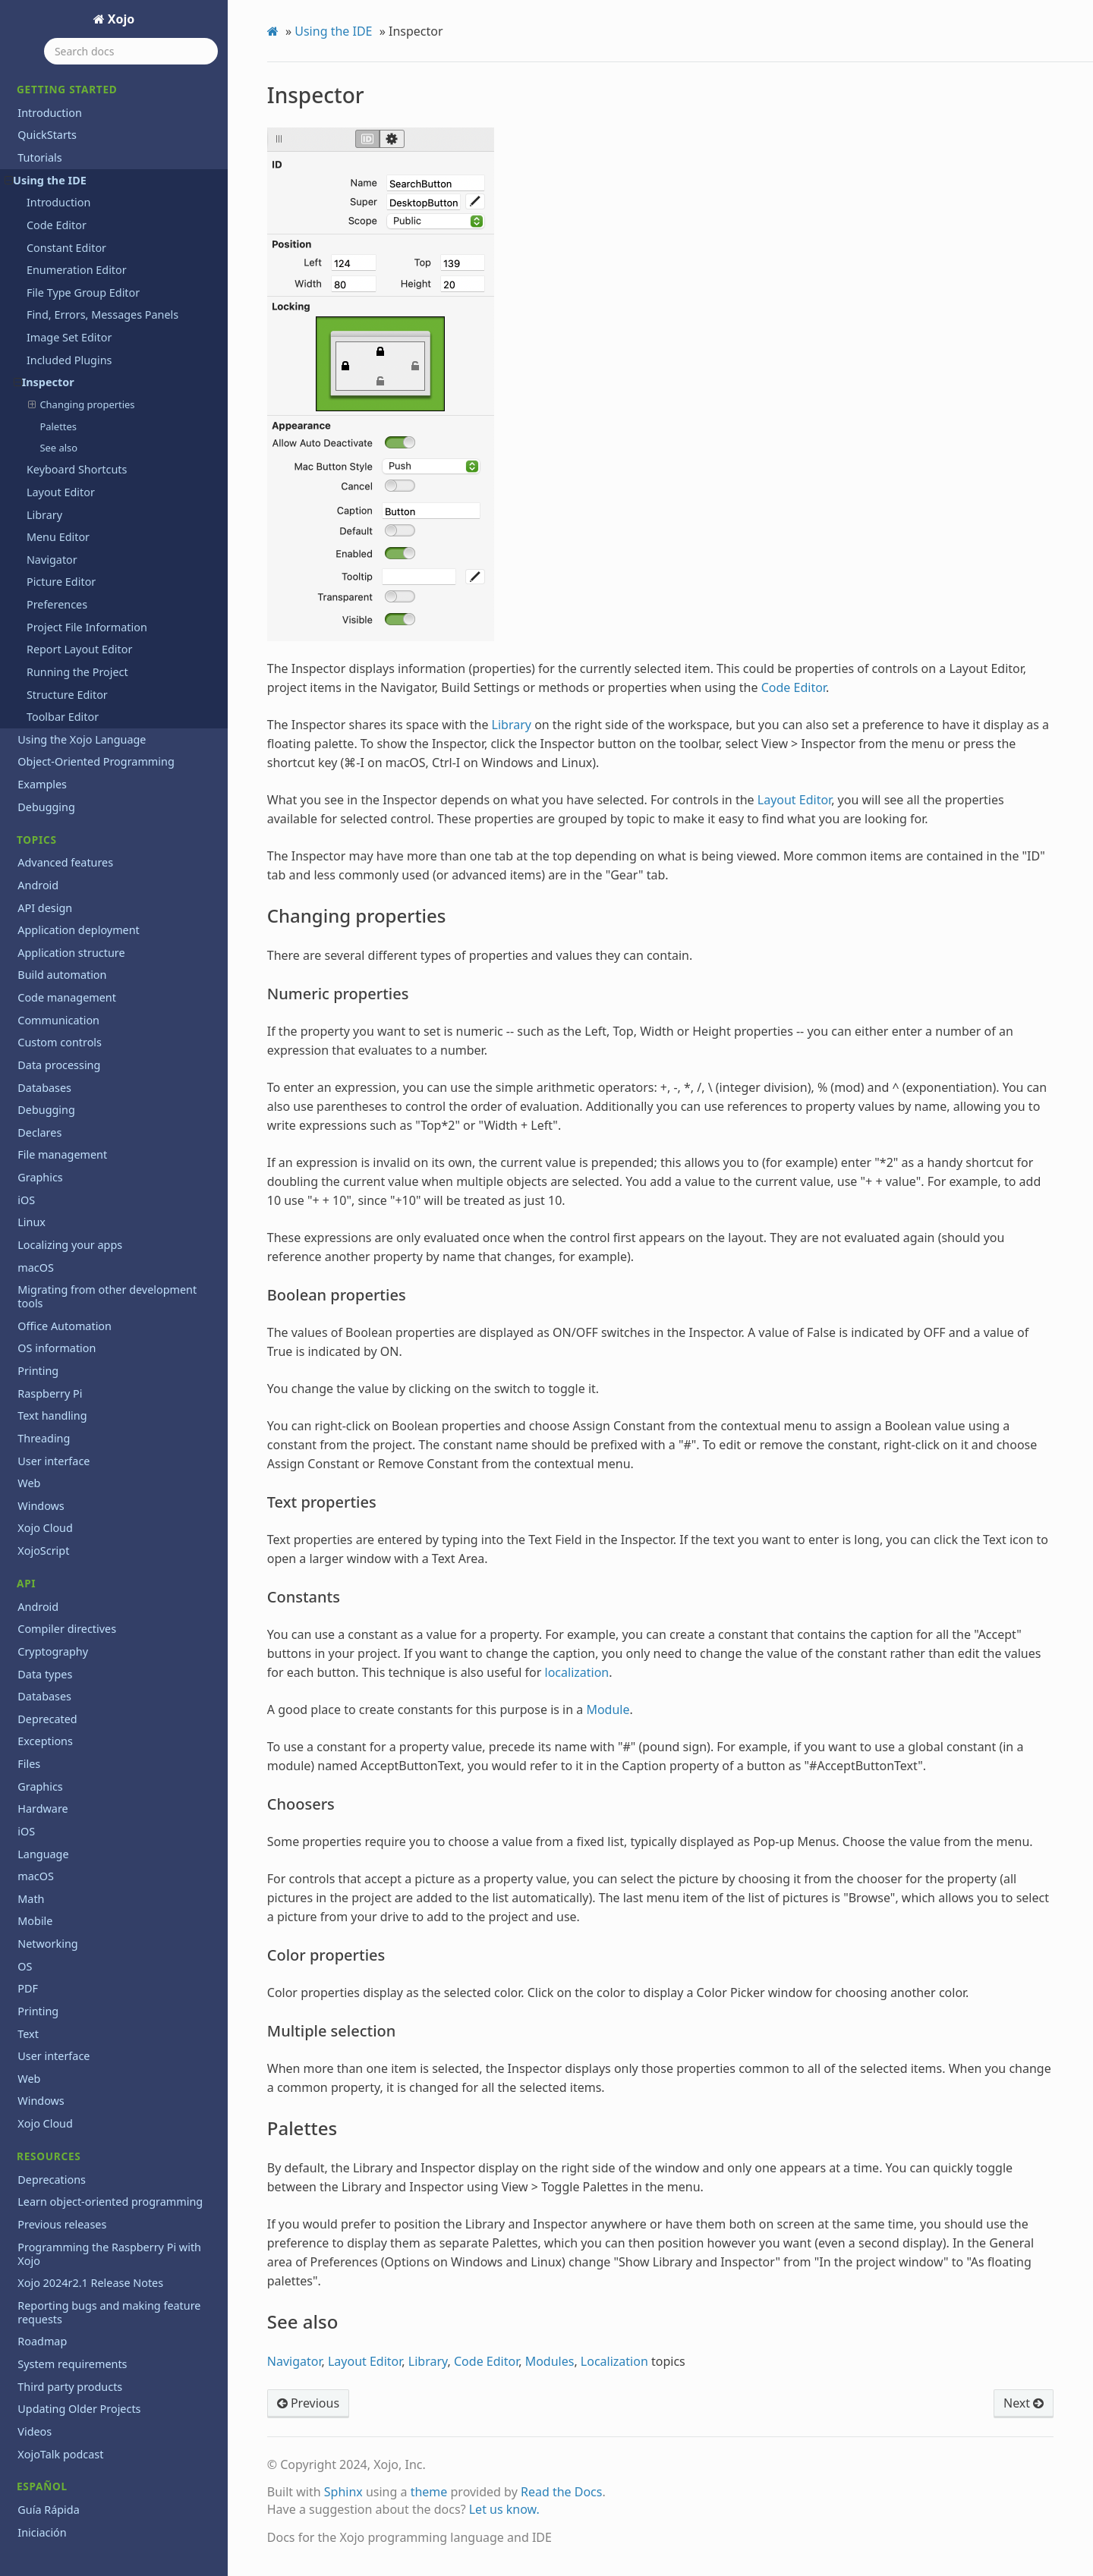 The height and width of the screenshot is (2576, 1093). Describe the element at coordinates (81, 637) in the screenshot. I see `Using the Xojo Language` at that location.